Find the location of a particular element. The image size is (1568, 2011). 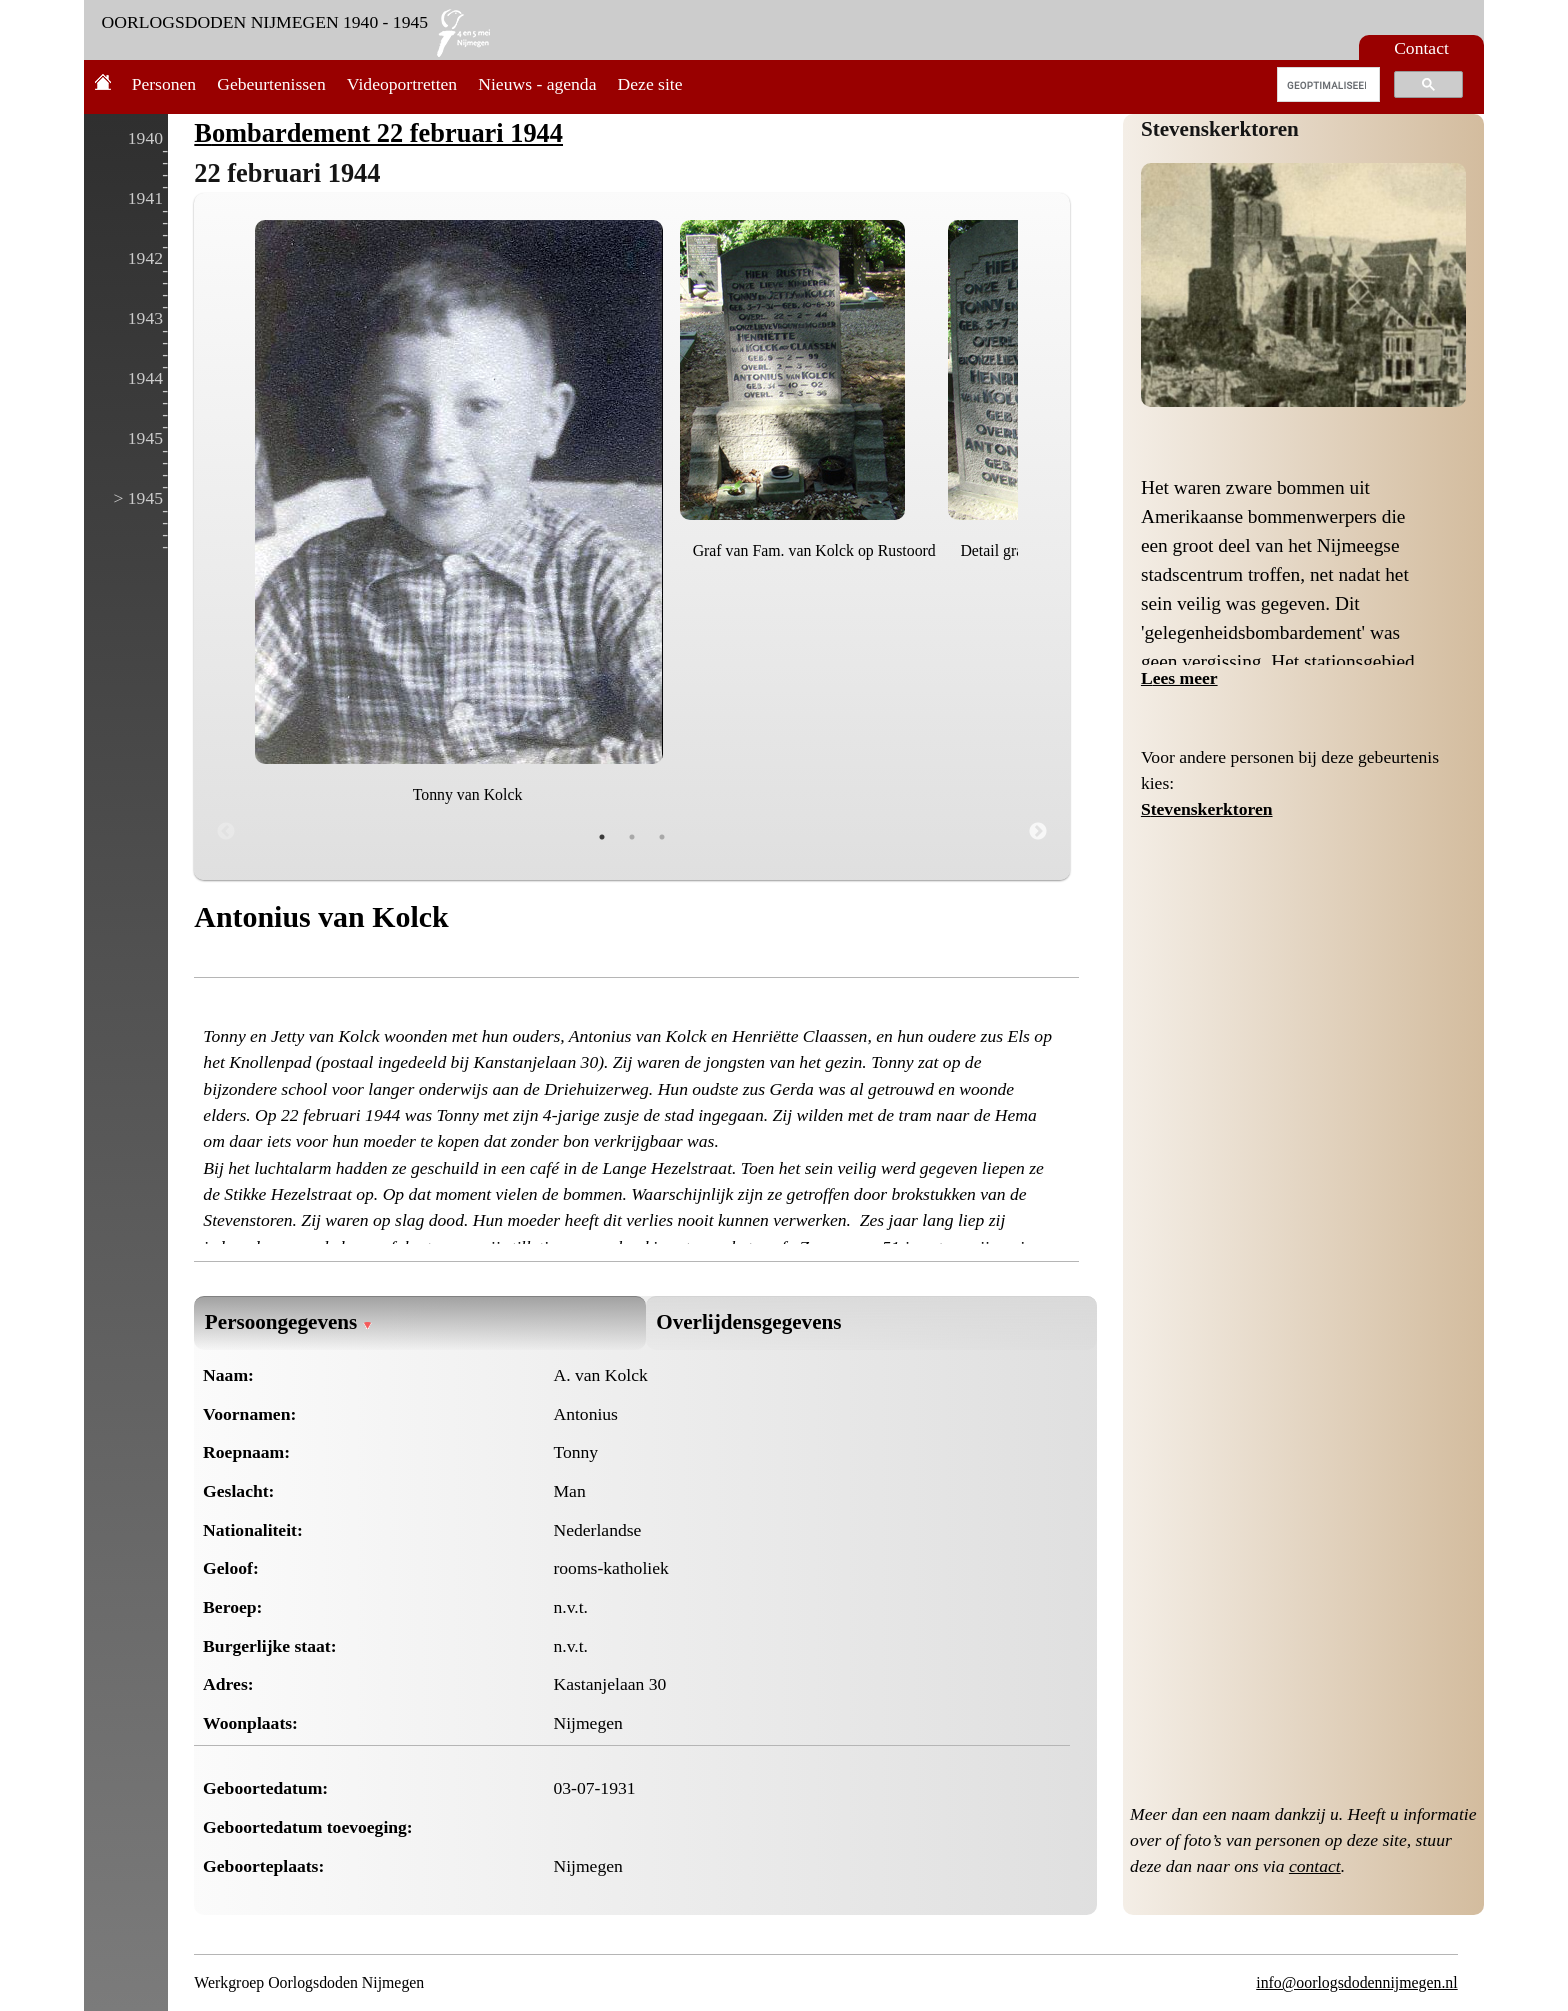

[zoeken] is located at coordinates (1326, 85).